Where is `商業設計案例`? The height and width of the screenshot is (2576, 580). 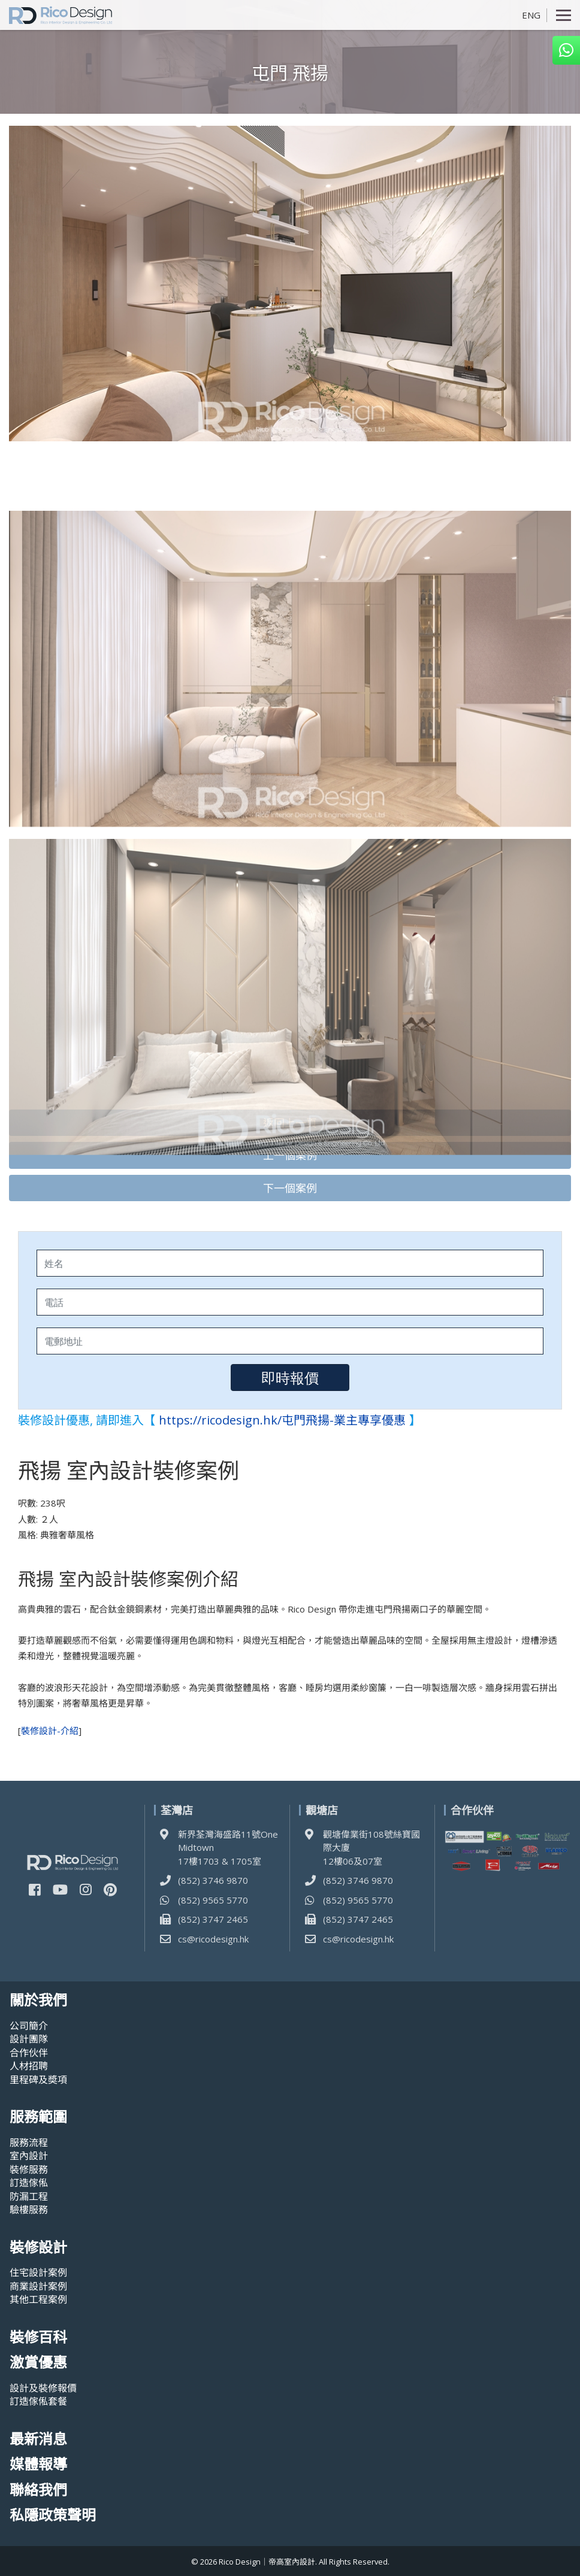 商業設計案例 is located at coordinates (38, 2286).